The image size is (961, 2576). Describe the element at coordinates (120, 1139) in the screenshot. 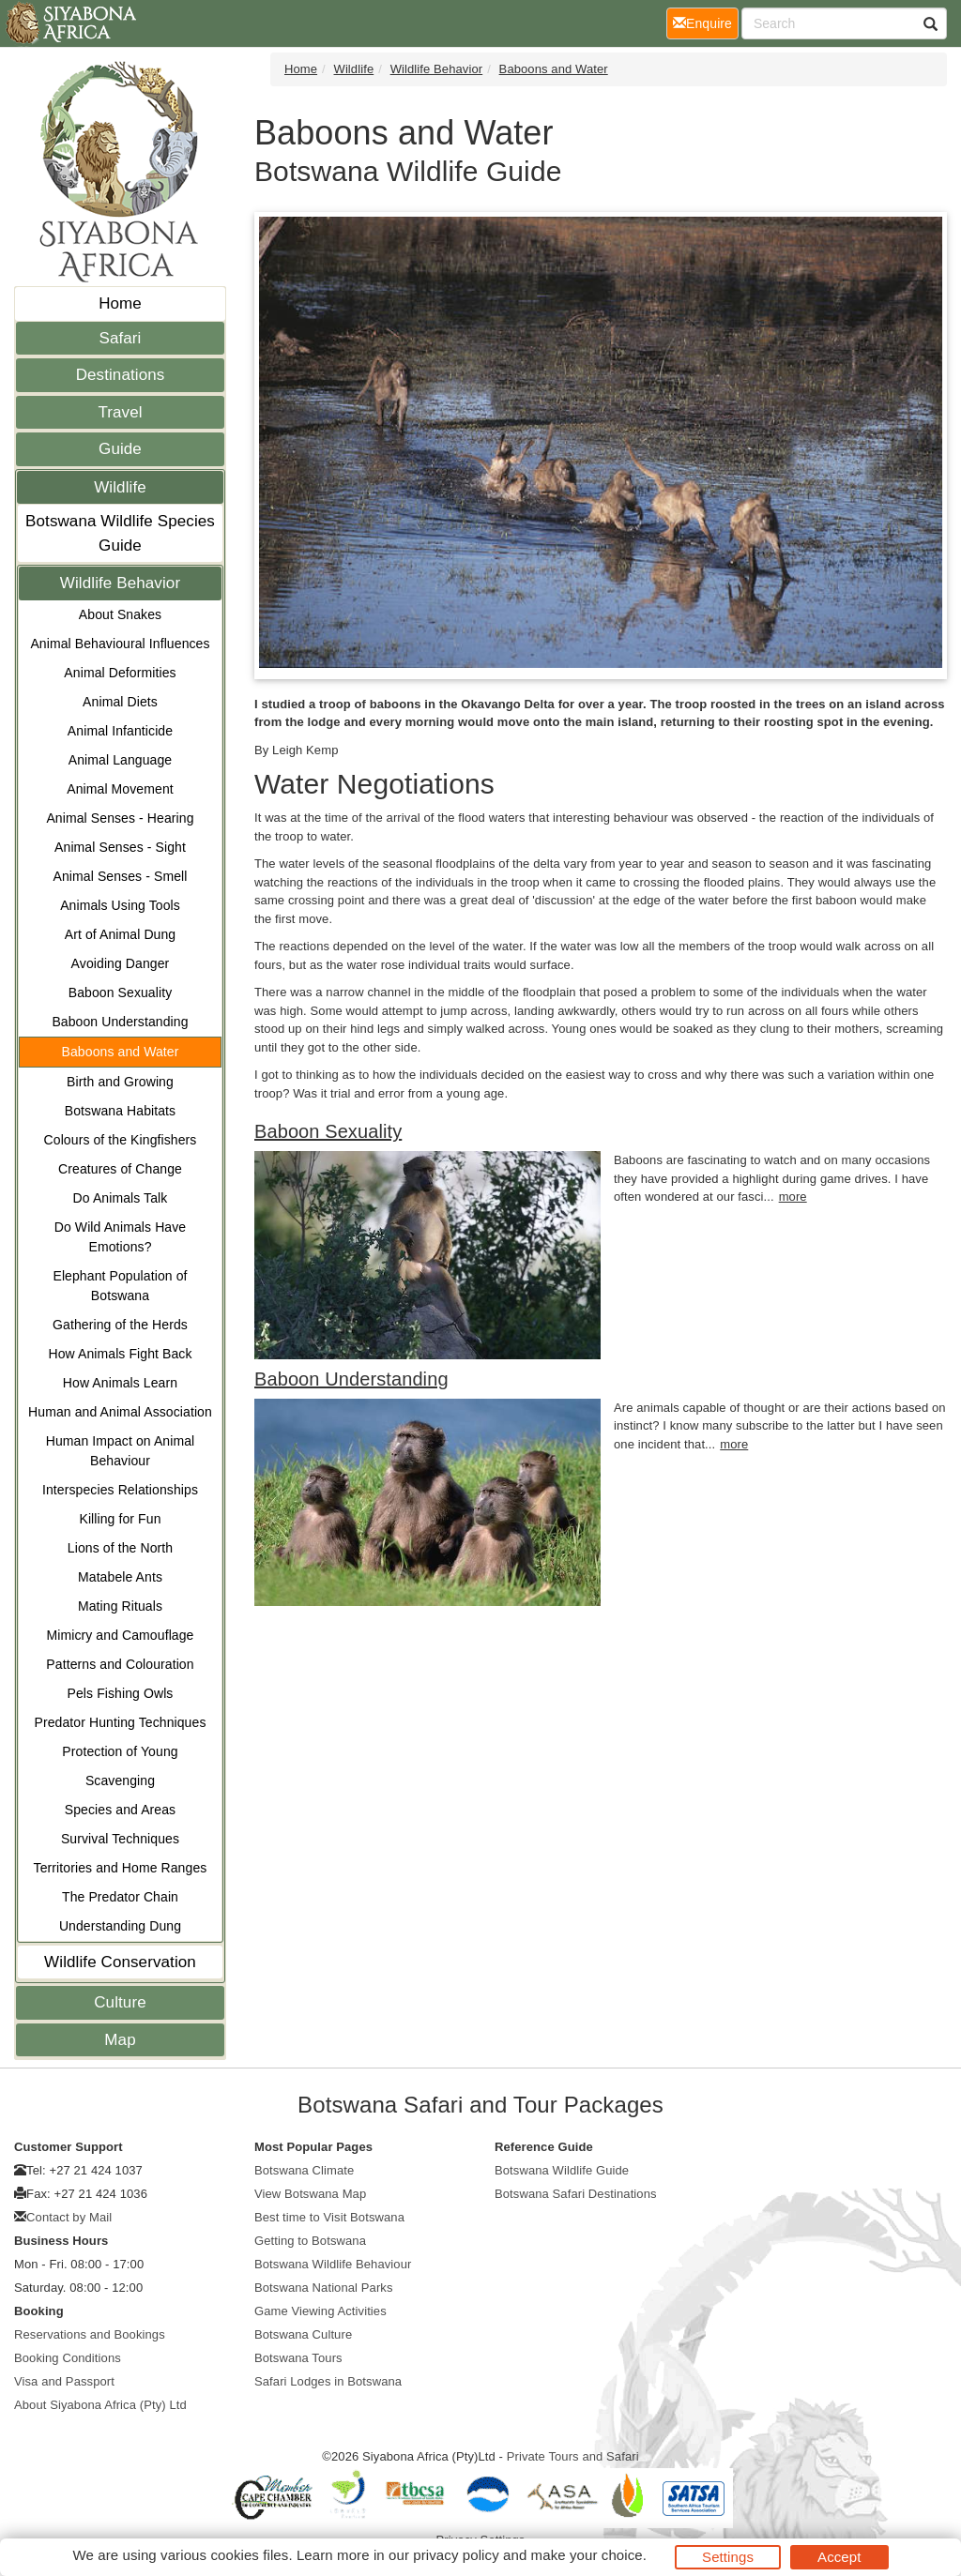

I see `Colours of the Kingfishers` at that location.